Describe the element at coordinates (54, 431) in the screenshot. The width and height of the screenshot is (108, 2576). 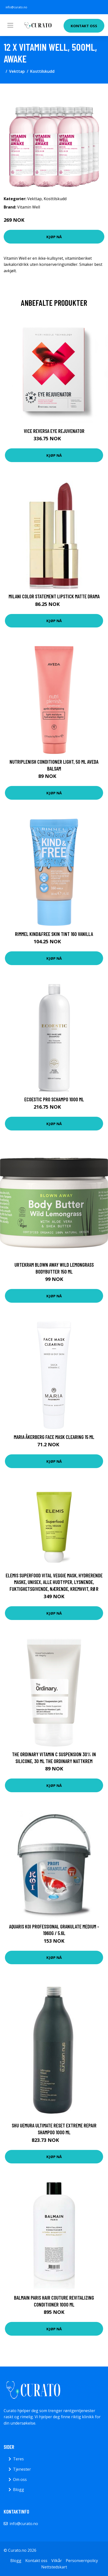
I see `Vice Reversa Eye Rejuvenator` at that location.